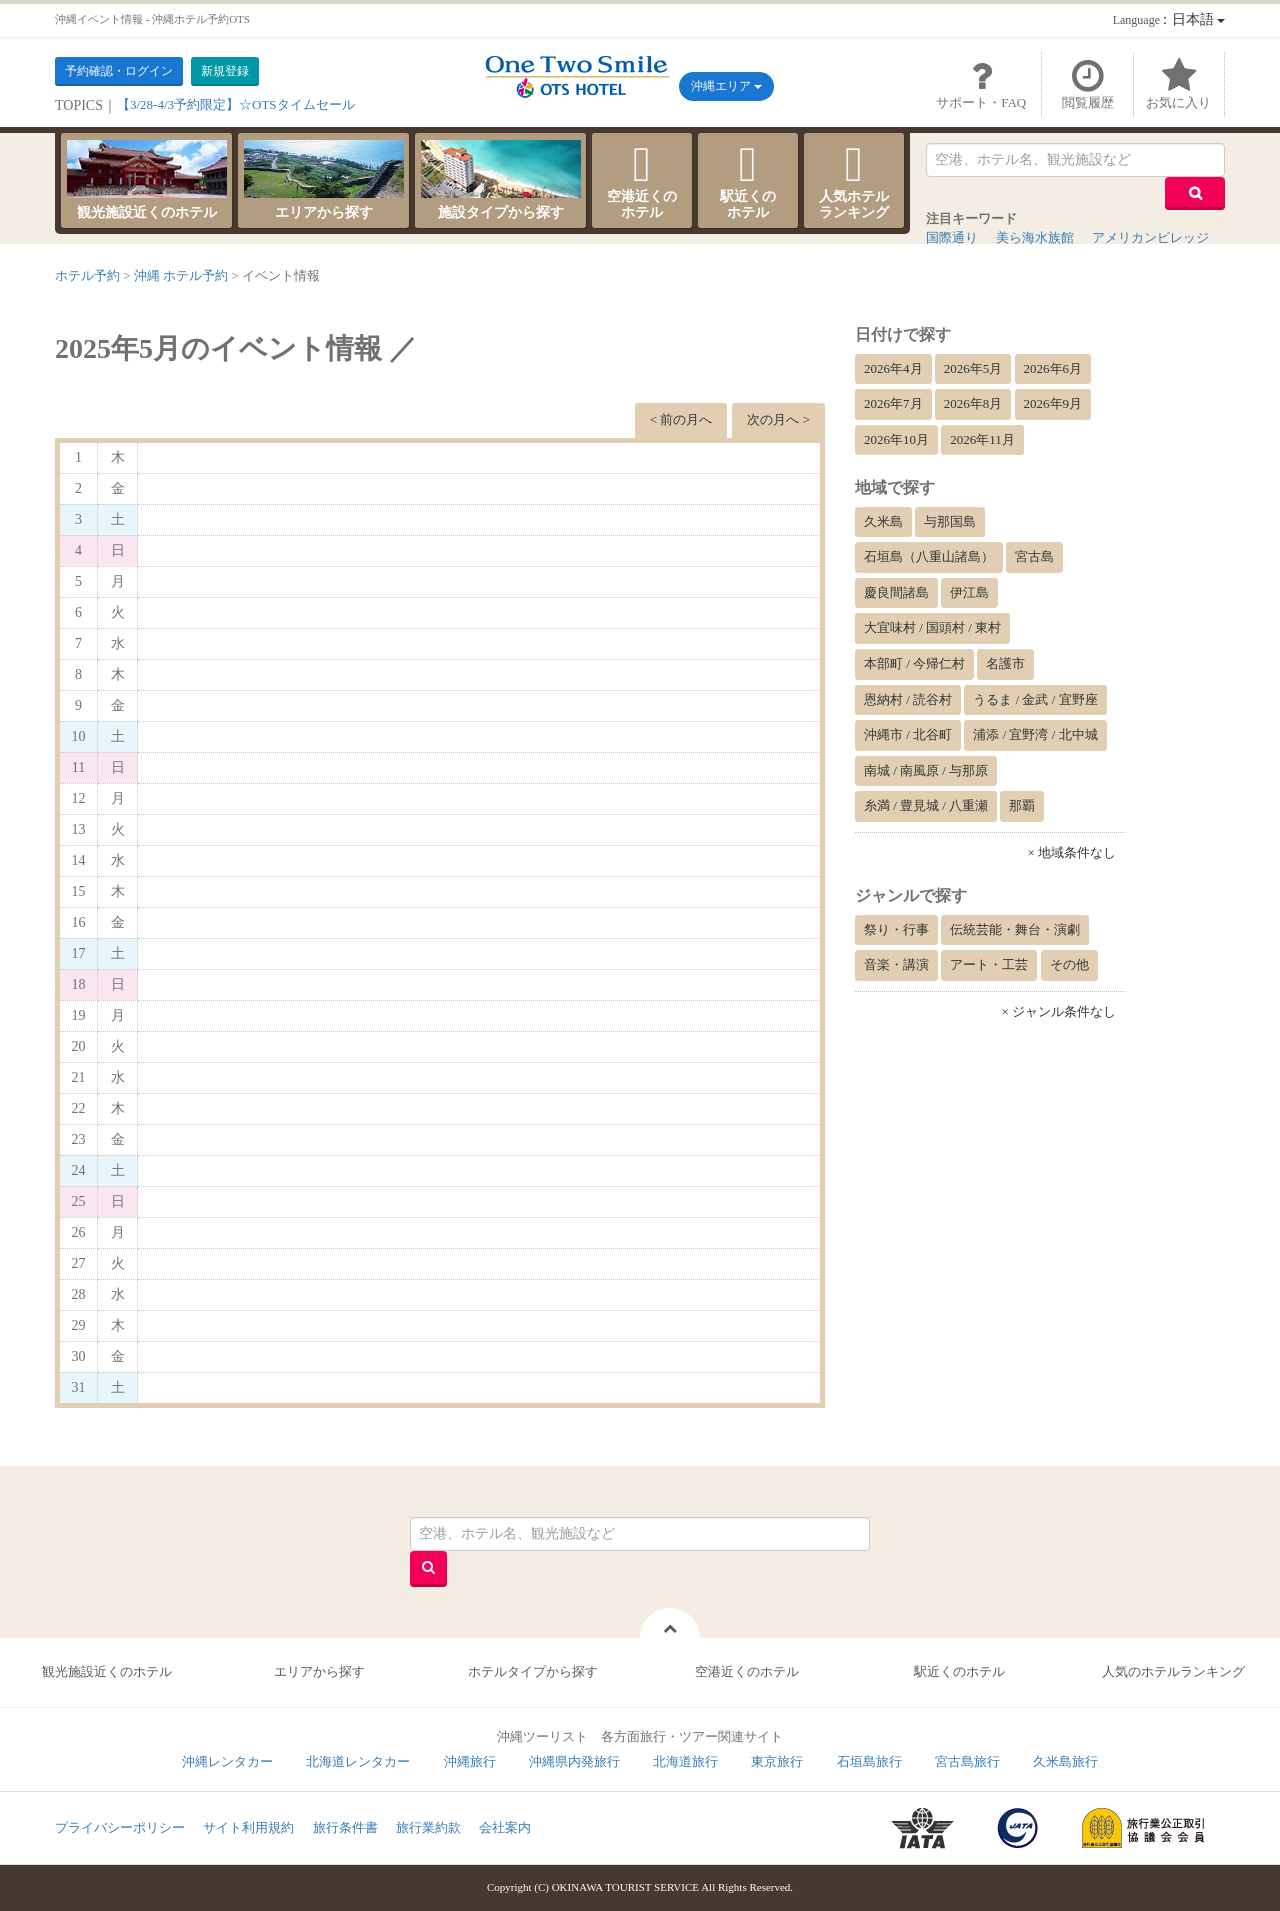 The height and width of the screenshot is (1911, 1280). What do you see at coordinates (989, 964) in the screenshot?
I see `アート・工芸` at bounding box center [989, 964].